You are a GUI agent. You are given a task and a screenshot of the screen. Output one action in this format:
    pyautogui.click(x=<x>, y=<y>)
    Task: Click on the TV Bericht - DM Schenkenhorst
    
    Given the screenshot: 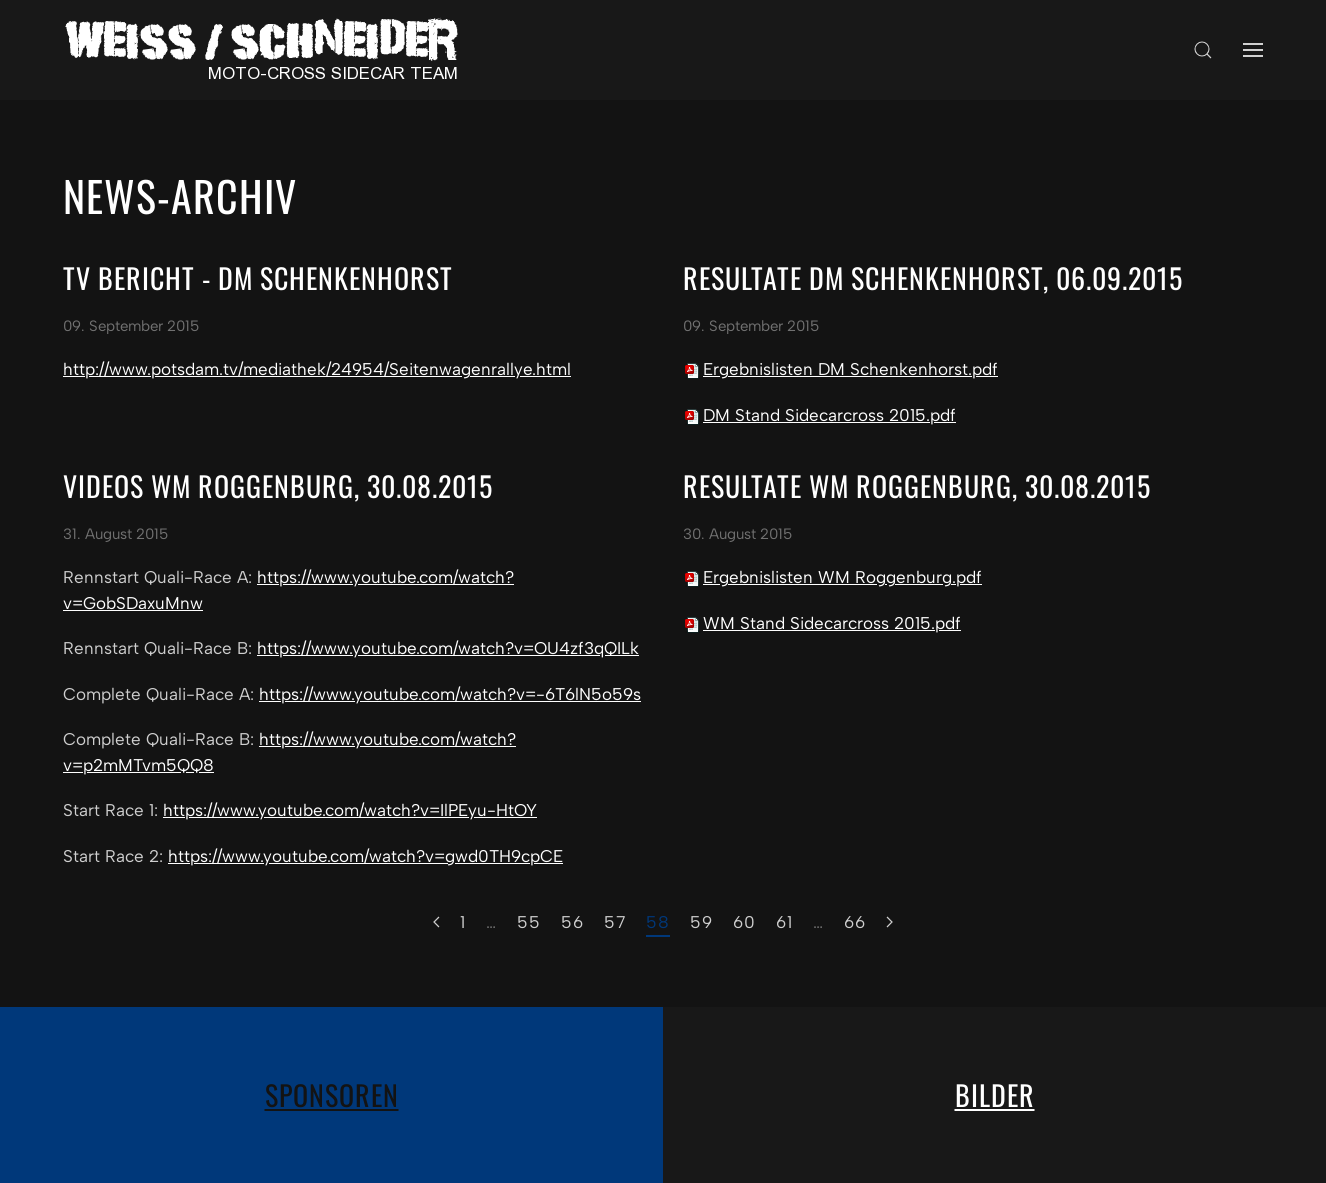 What is the action you would take?
    pyautogui.click(x=258, y=277)
    